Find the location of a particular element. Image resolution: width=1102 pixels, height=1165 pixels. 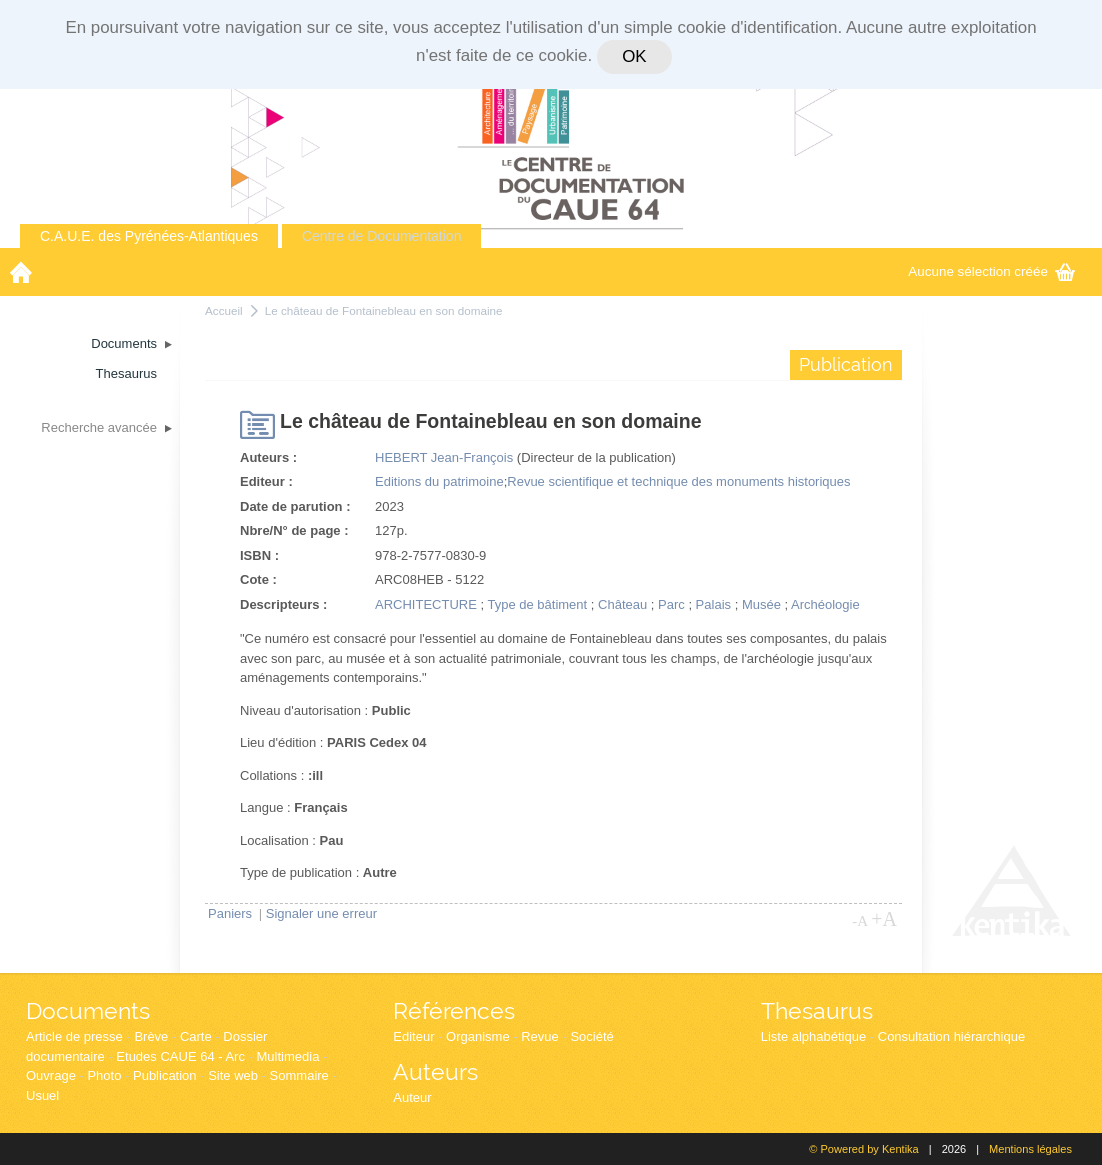

Editeur is located at coordinates (413, 1036).